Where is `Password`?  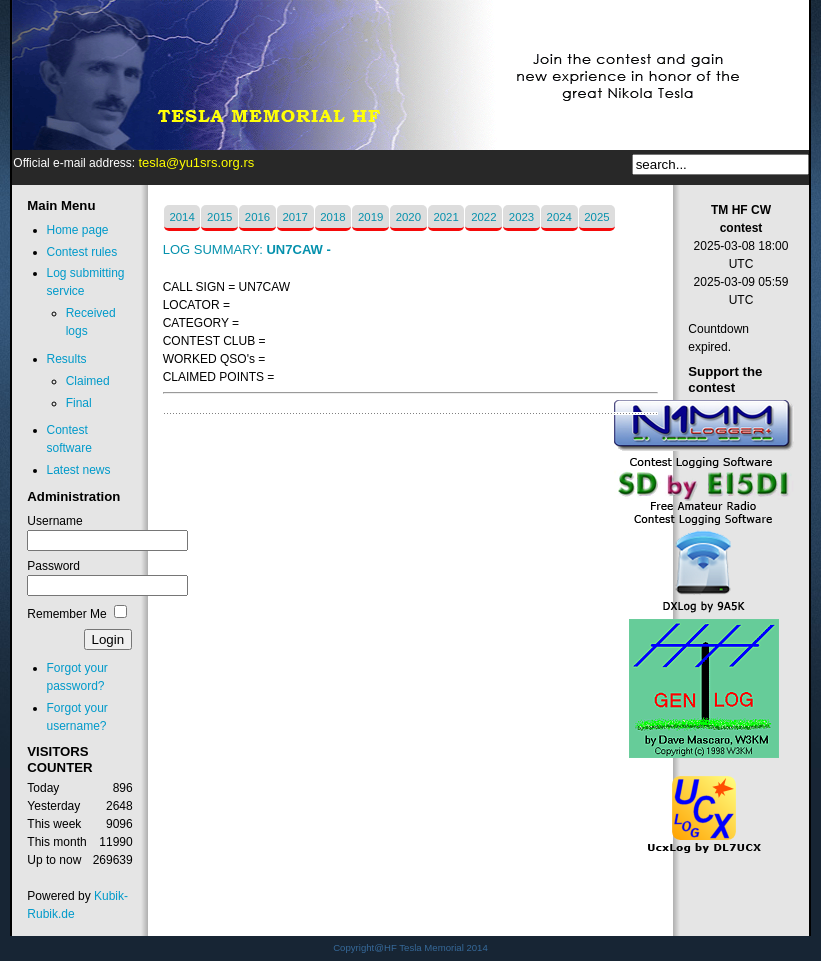
Password is located at coordinates (53, 566).